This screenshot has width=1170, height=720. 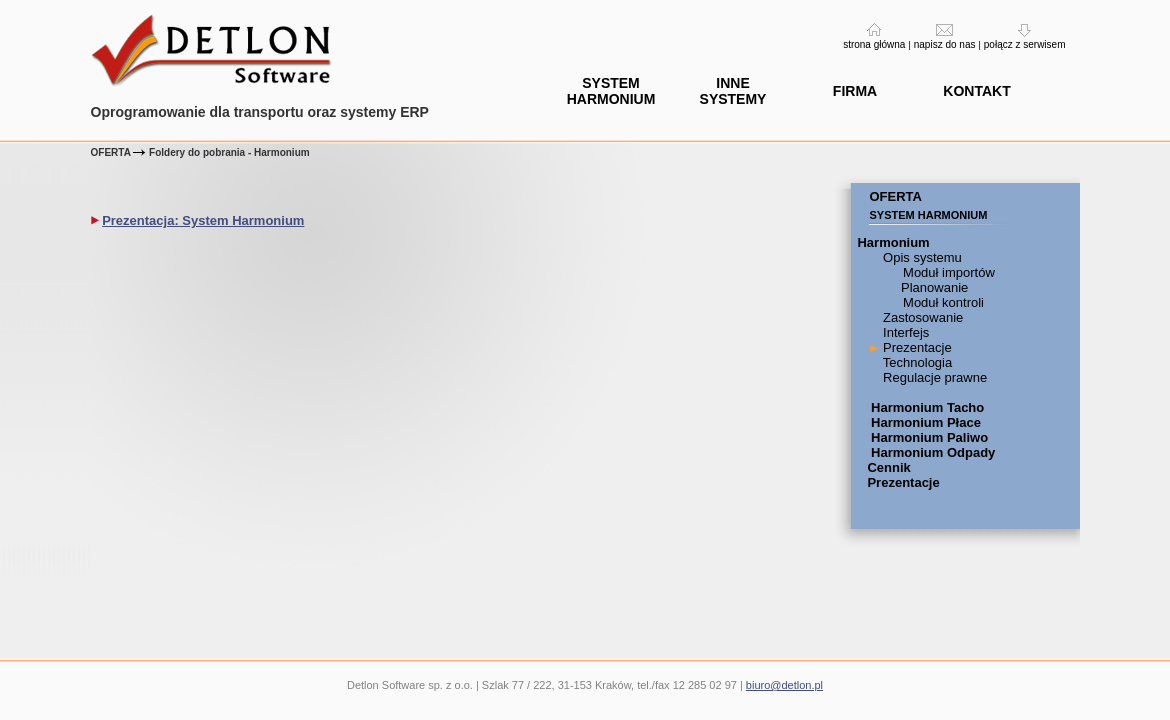 What do you see at coordinates (784, 685) in the screenshot?
I see `biuro@detlon.pl` at bounding box center [784, 685].